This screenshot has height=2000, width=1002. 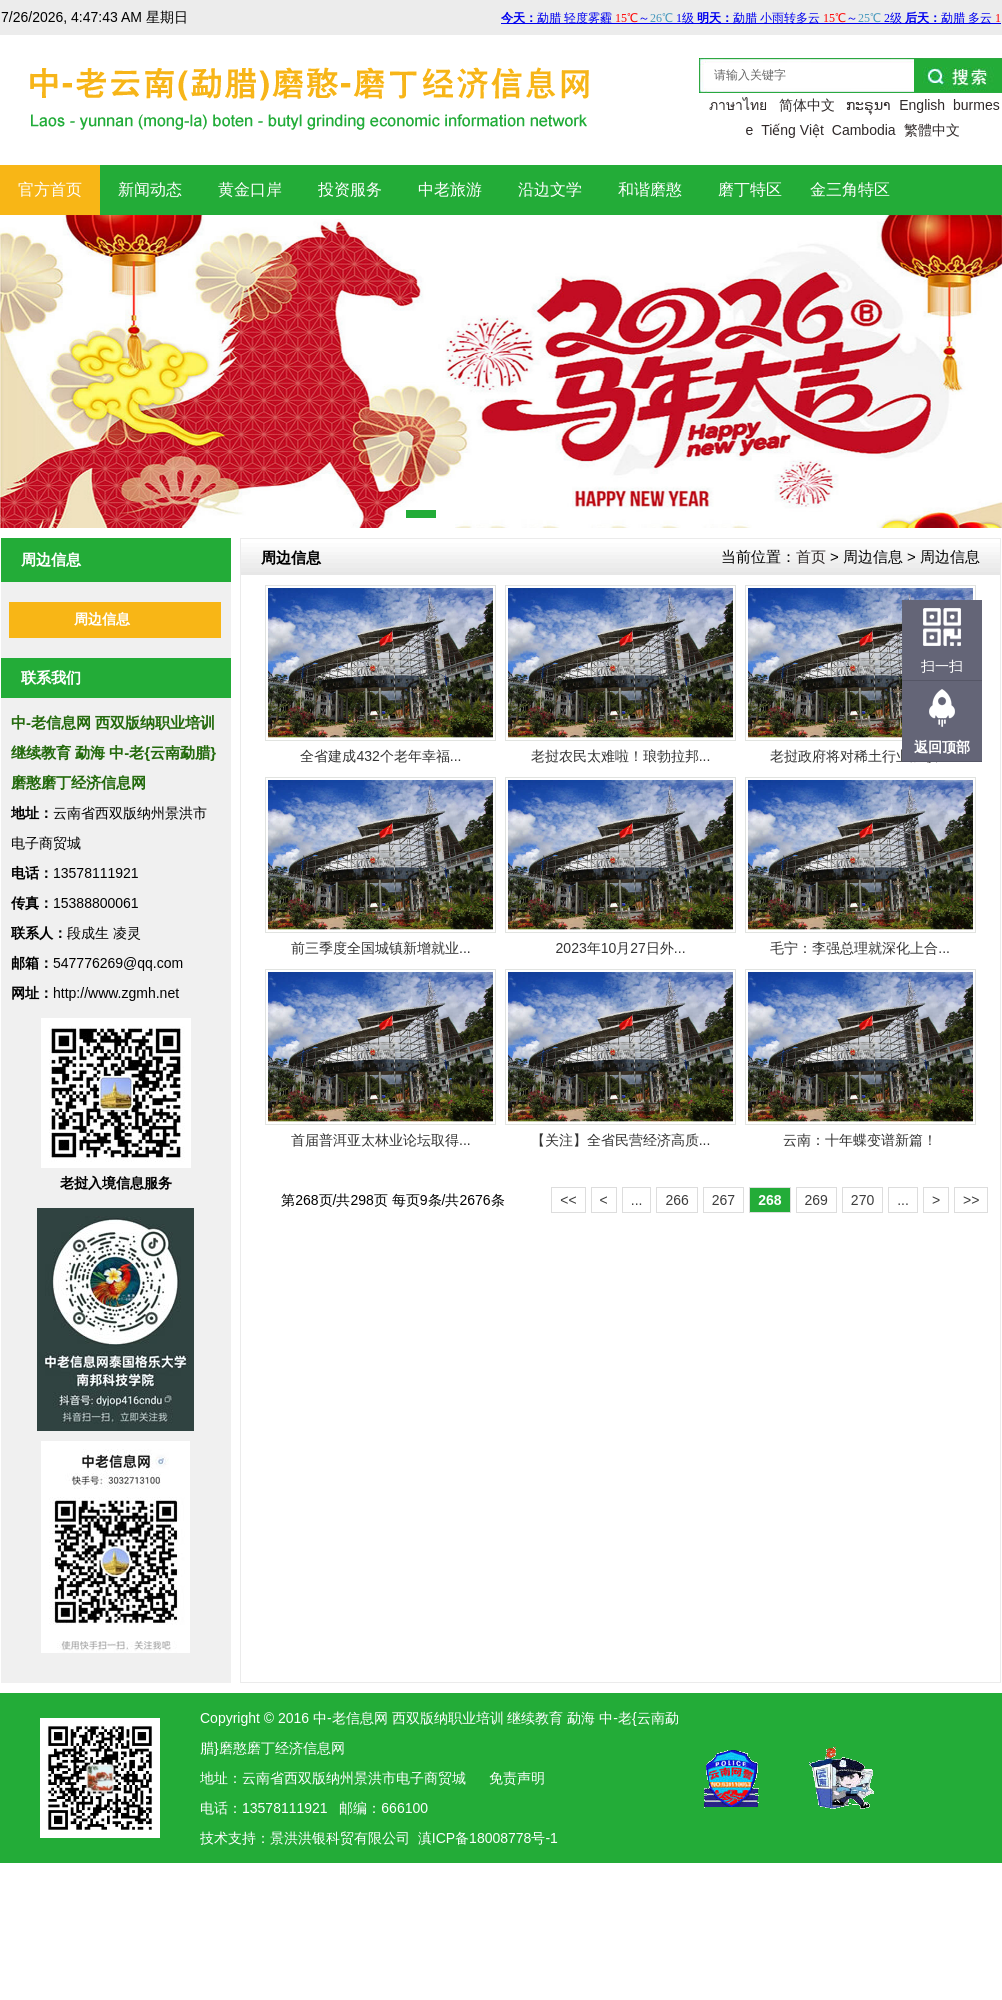 I want to click on 首页, so click(x=811, y=556).